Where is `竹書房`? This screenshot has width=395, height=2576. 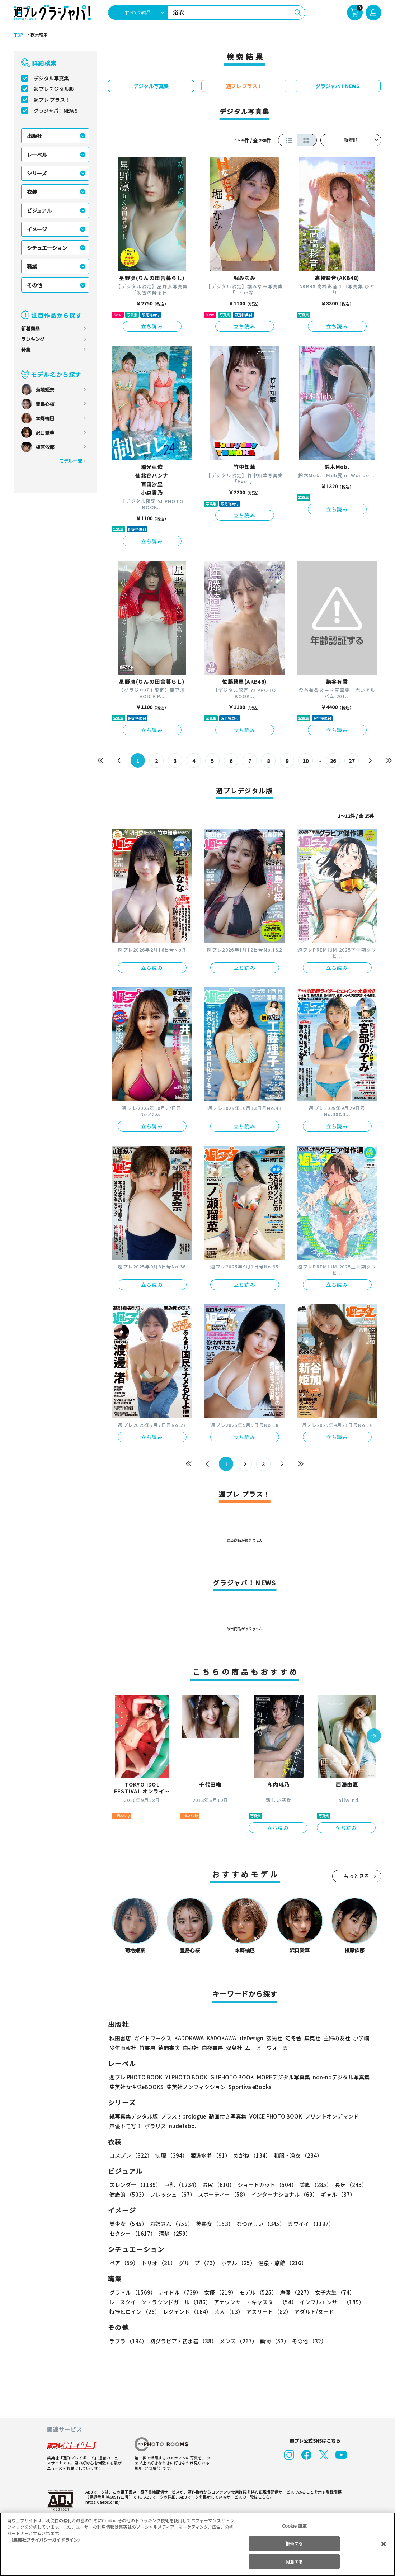 竹書房 is located at coordinates (147, 2047).